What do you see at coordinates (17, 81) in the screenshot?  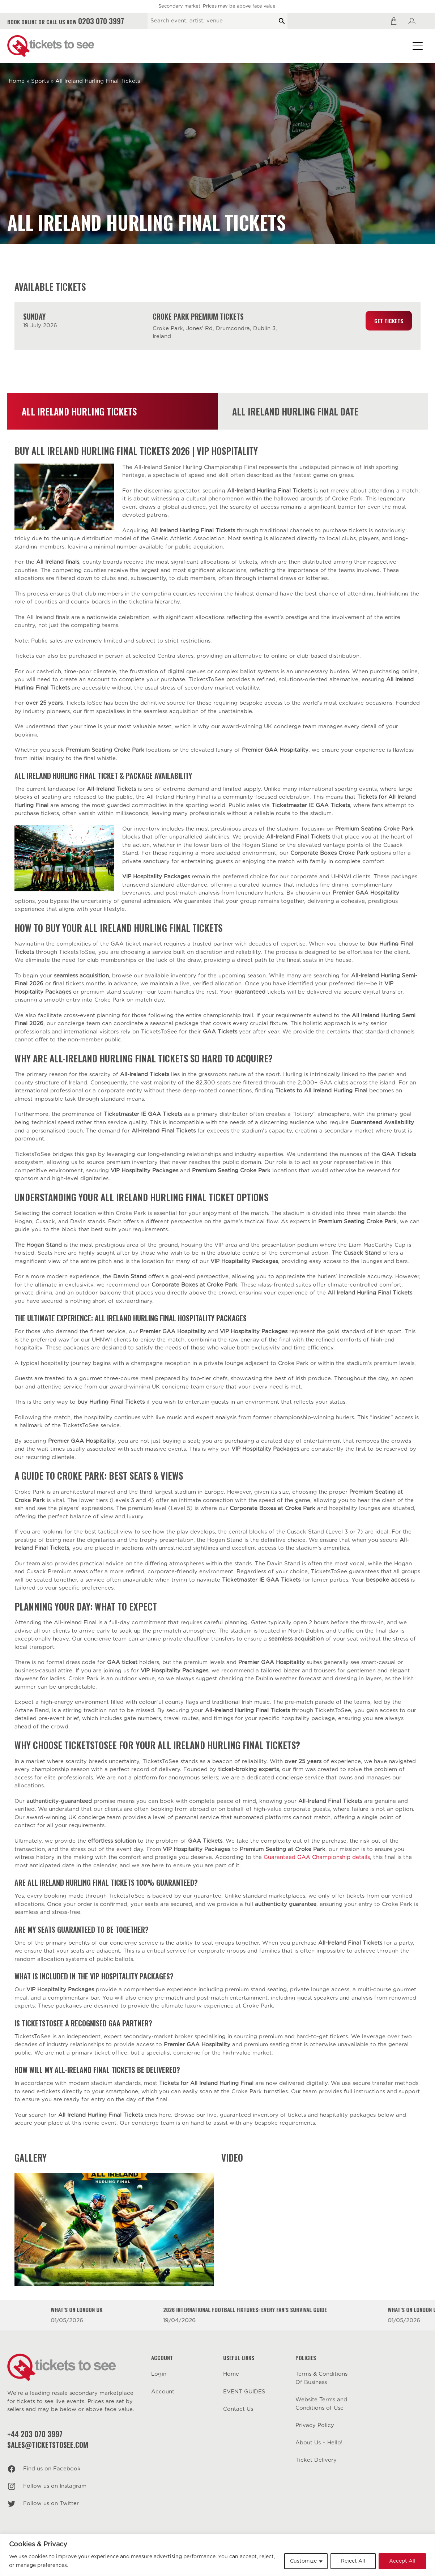 I see `Home` at bounding box center [17, 81].